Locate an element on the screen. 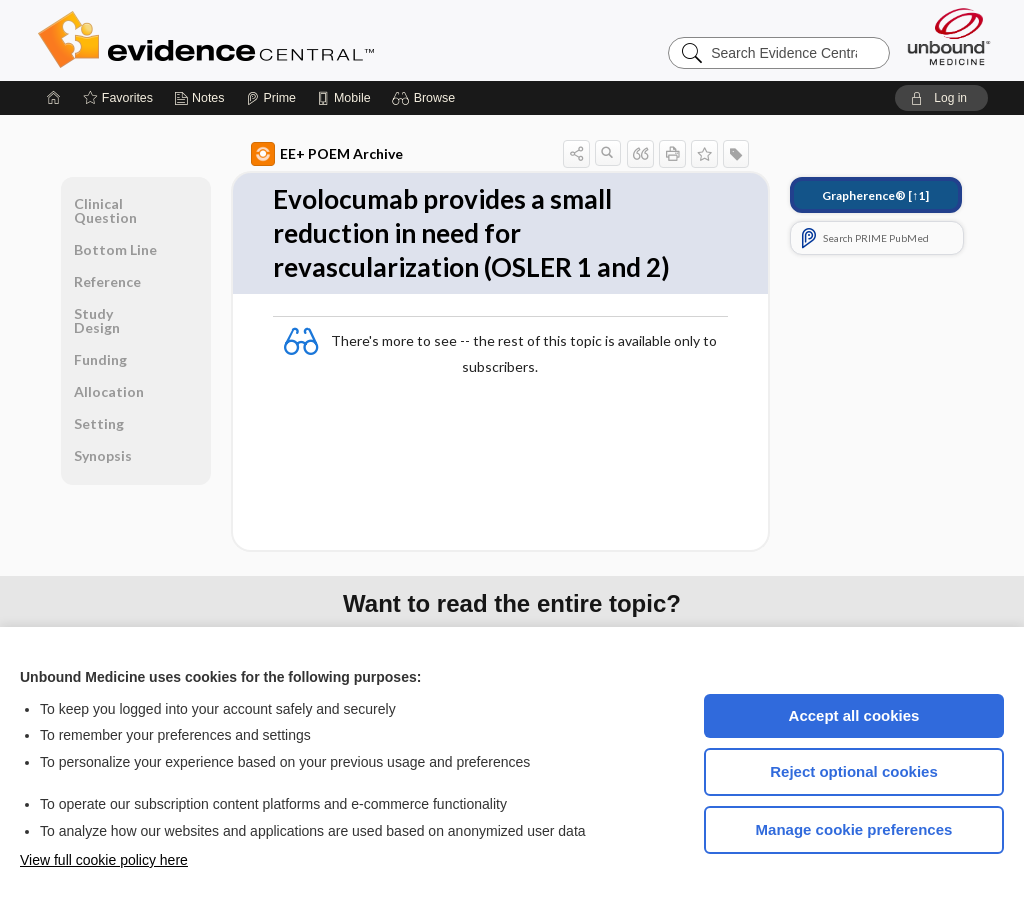 Image resolution: width=1024 pixels, height=921 pixels. Reject optional cookies is located at coordinates (854, 771).